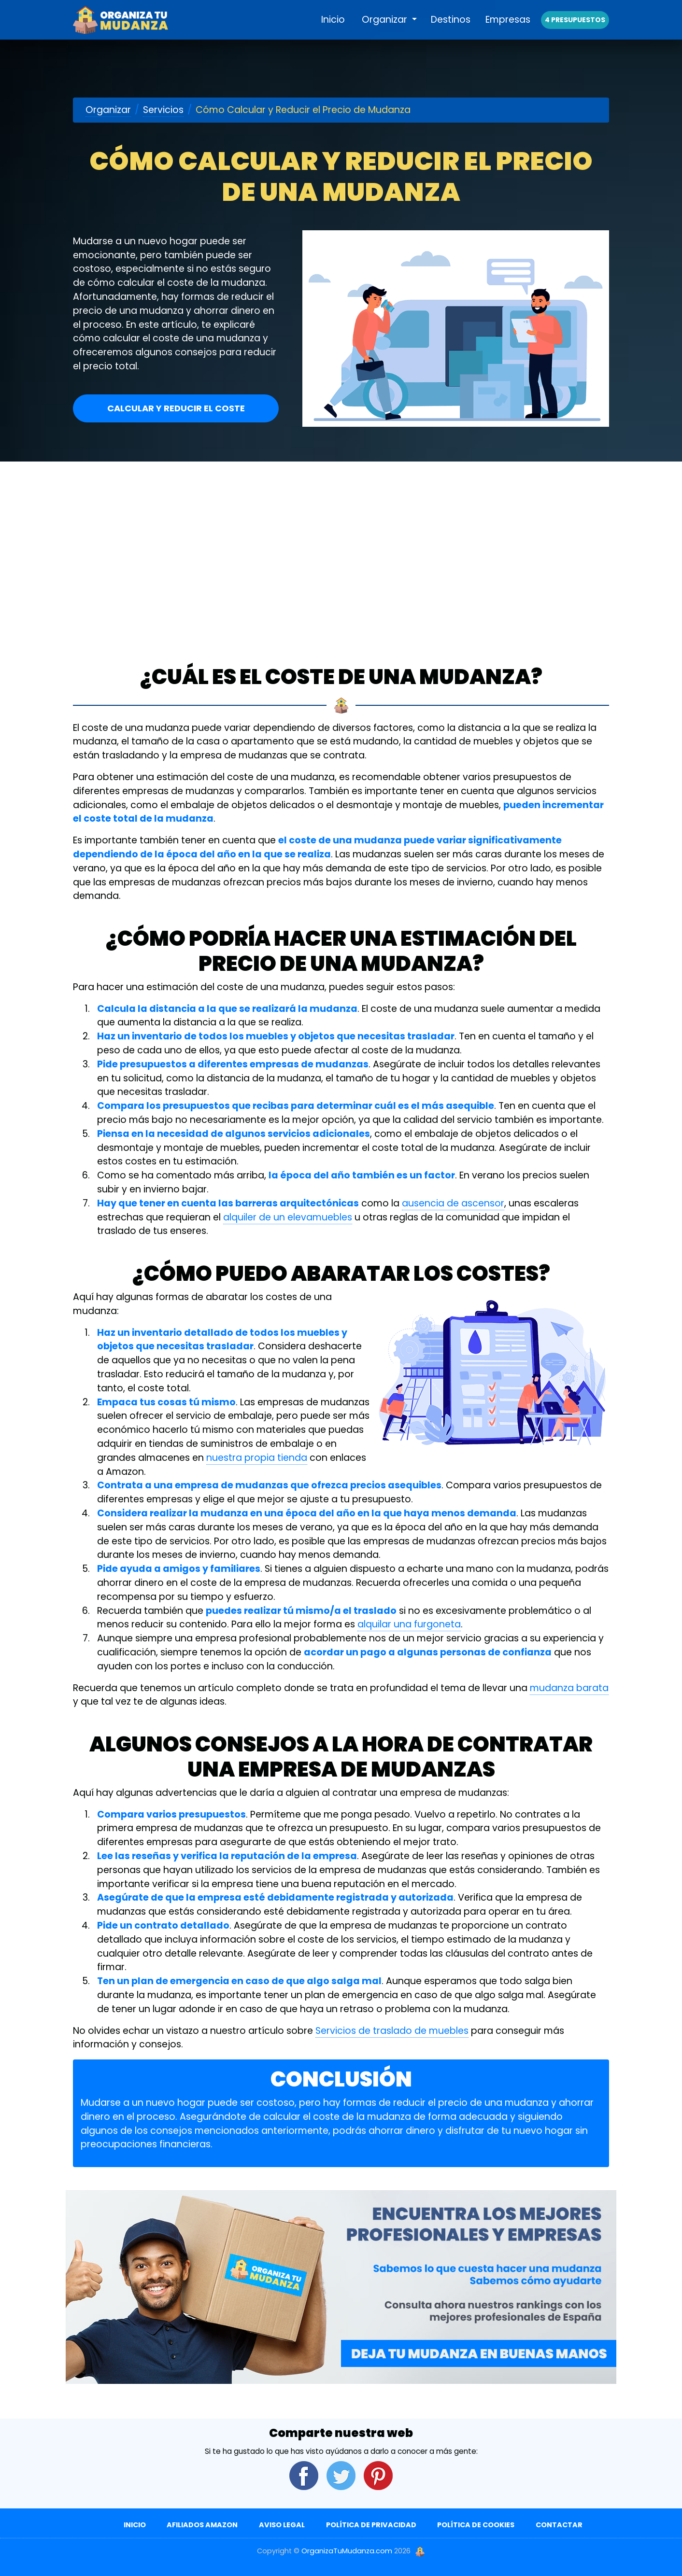 The image size is (682, 2576). Describe the element at coordinates (176, 408) in the screenshot. I see `Calcular y reducir el coste` at that location.